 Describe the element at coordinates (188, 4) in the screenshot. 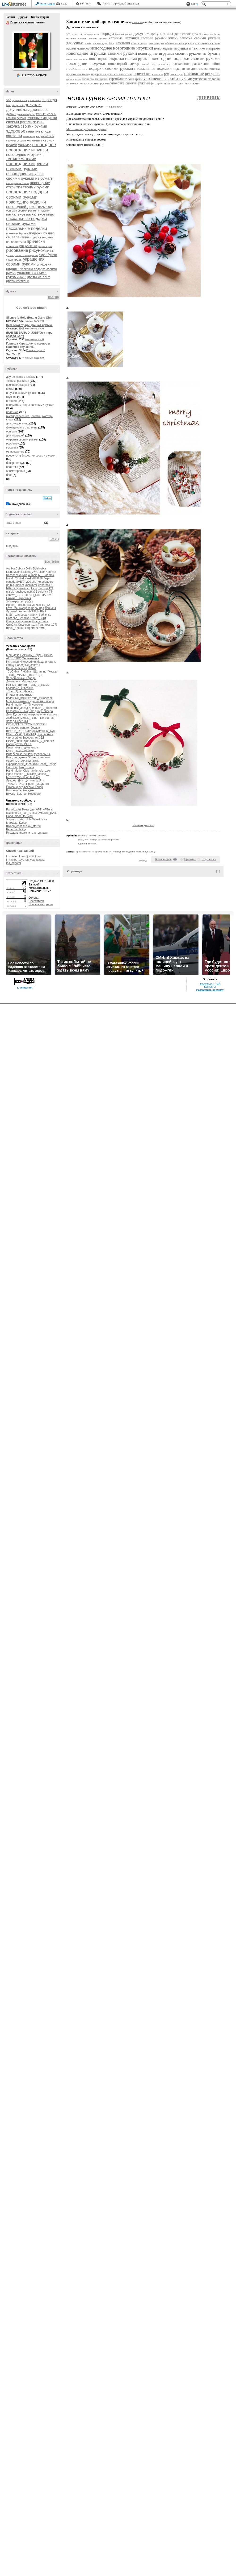

I see `Поддержка` at that location.